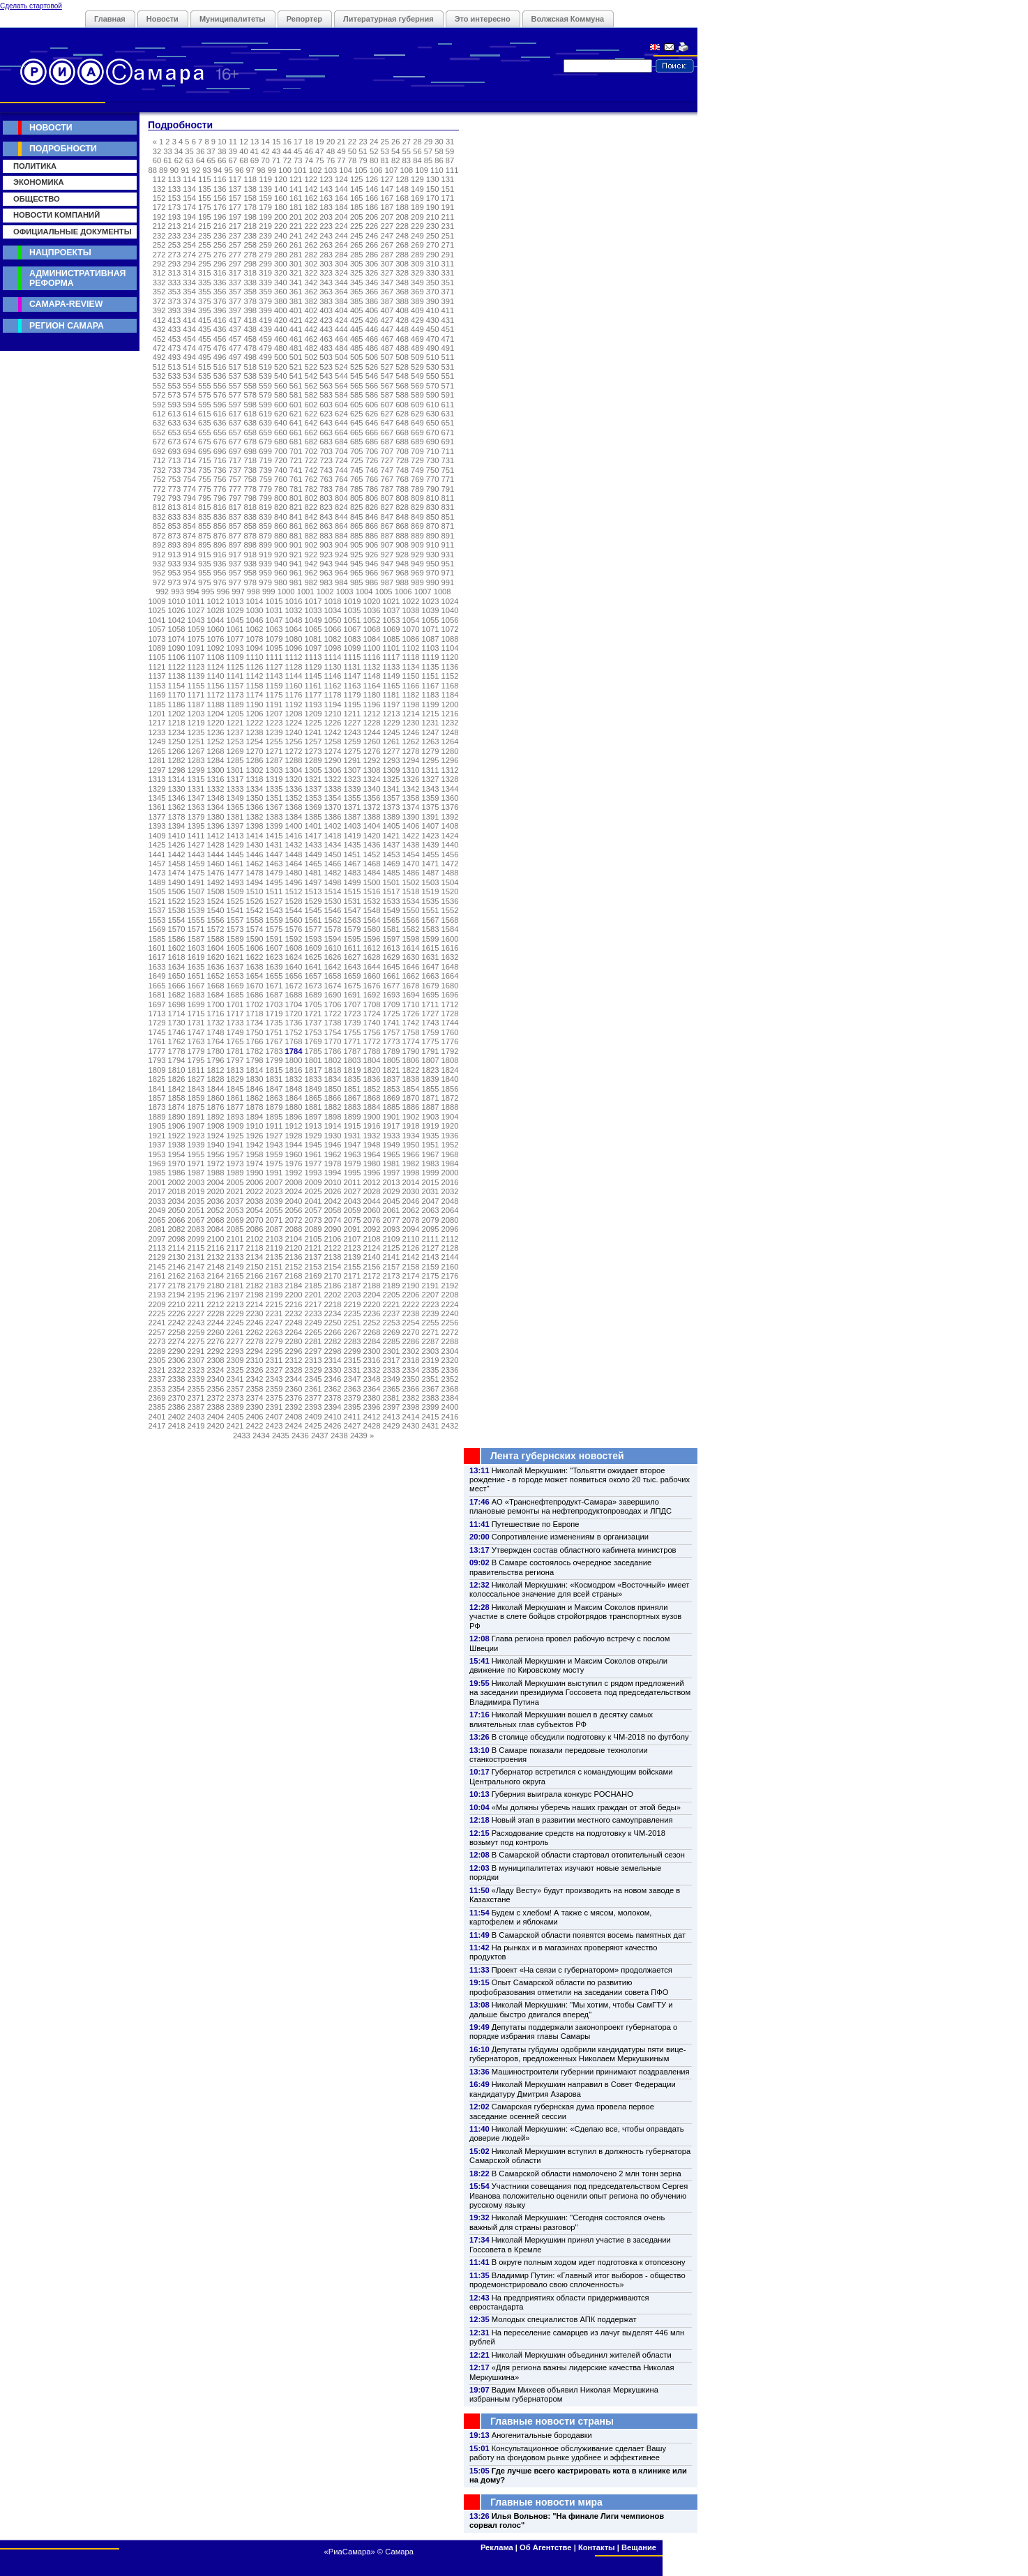  What do you see at coordinates (265, 291) in the screenshot?
I see `359` at bounding box center [265, 291].